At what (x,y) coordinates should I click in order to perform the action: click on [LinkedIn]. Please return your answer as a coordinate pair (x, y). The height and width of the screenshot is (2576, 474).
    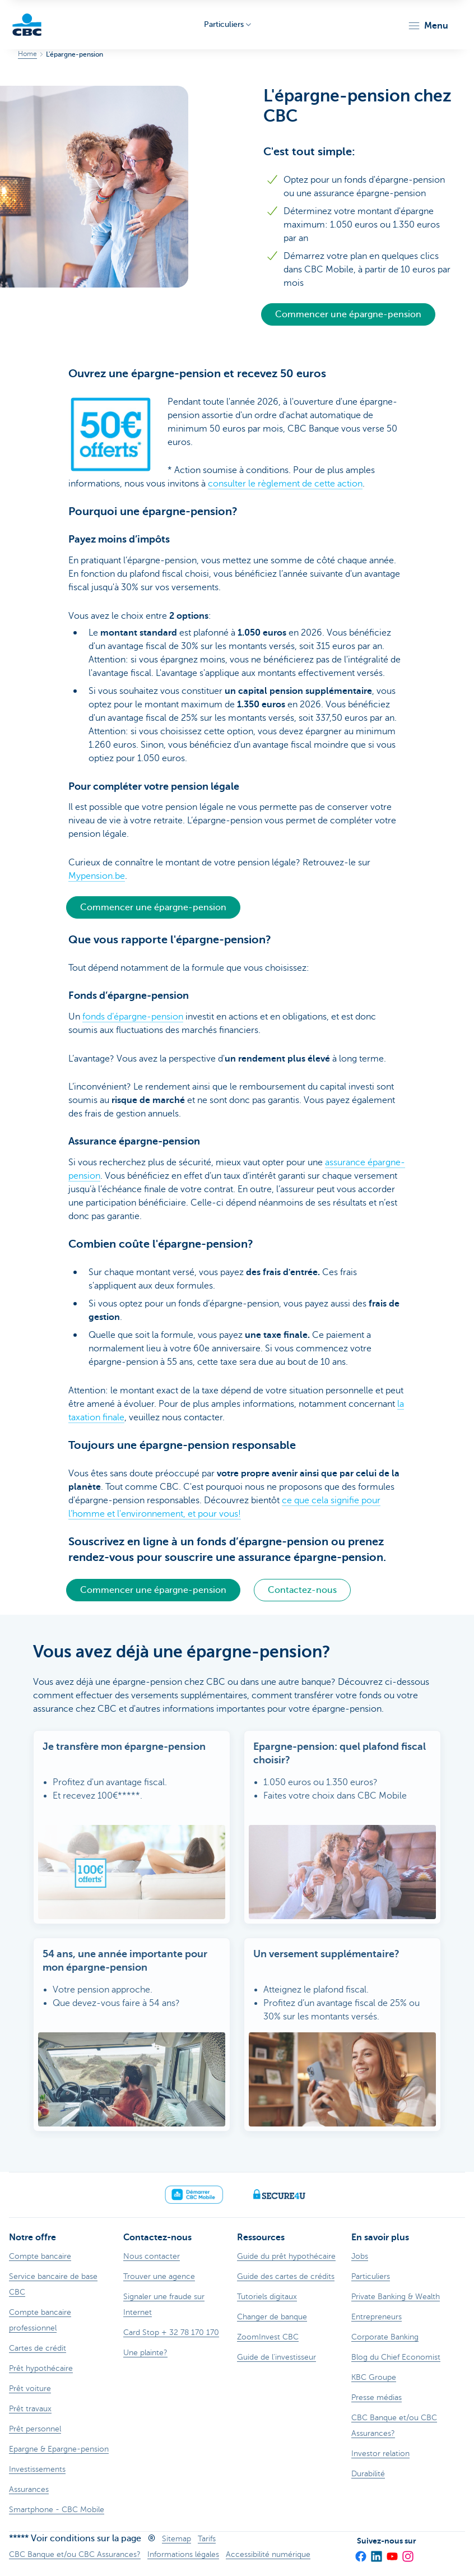
    Looking at the image, I should click on (376, 2553).